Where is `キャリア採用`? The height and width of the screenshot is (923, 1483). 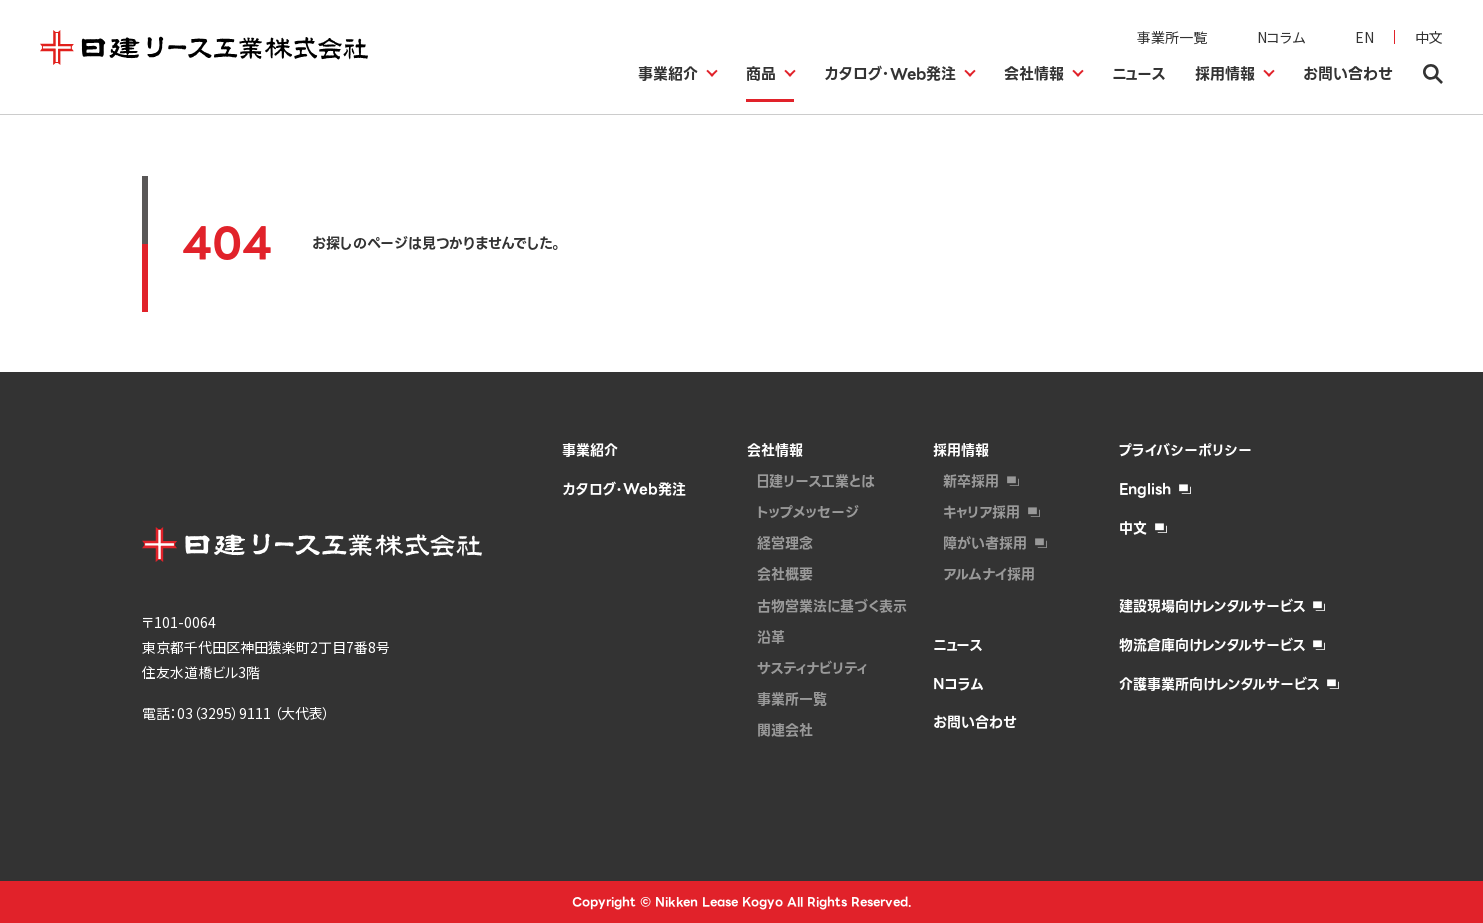 キャリア採用 is located at coordinates (981, 512).